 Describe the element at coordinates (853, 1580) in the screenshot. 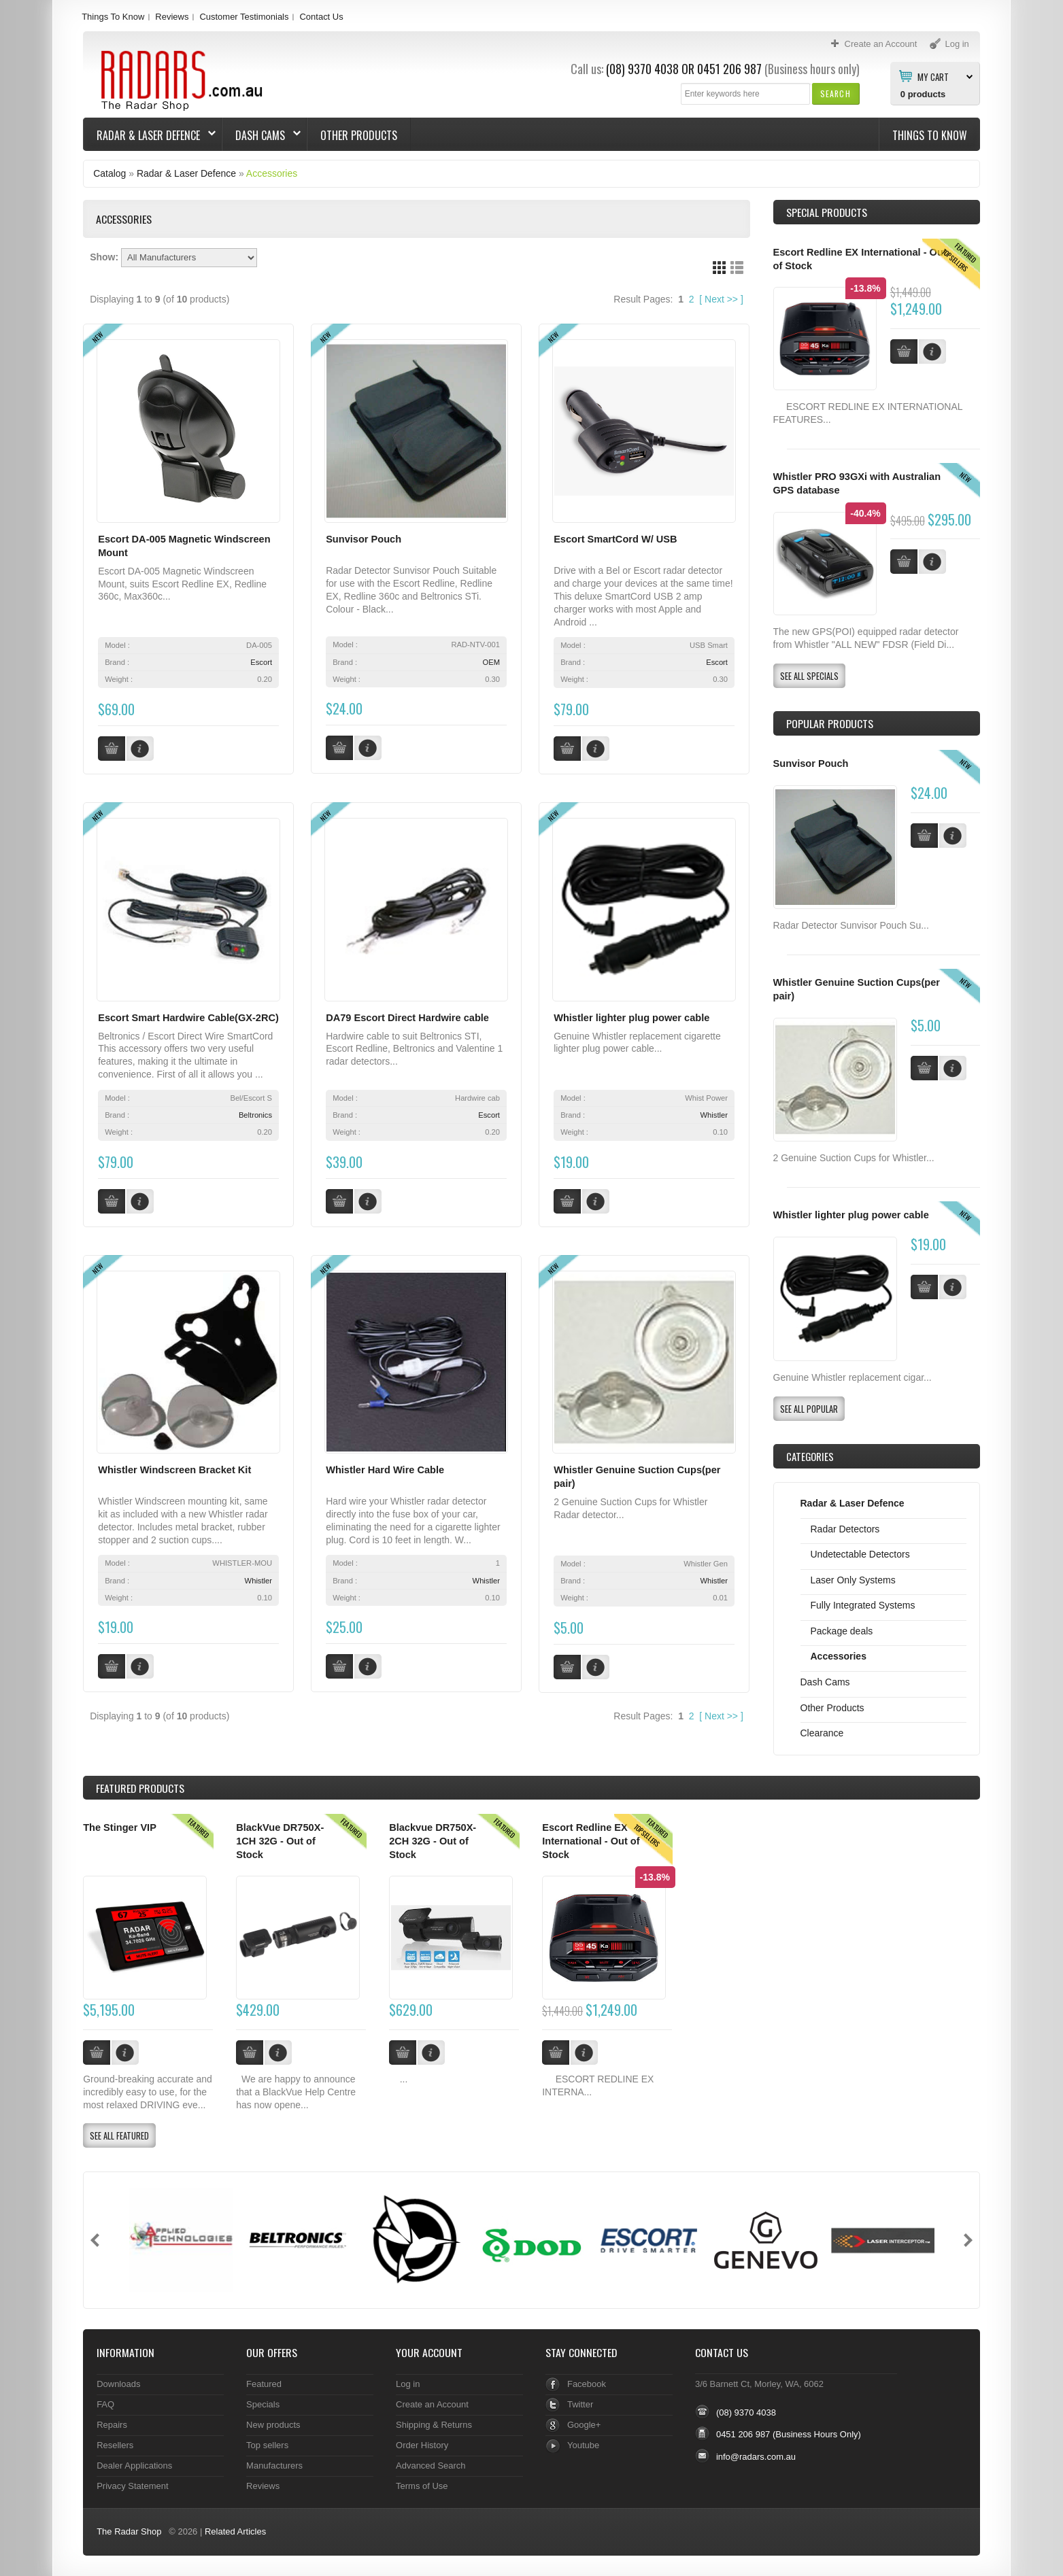

I see `Laser Only Systems` at that location.